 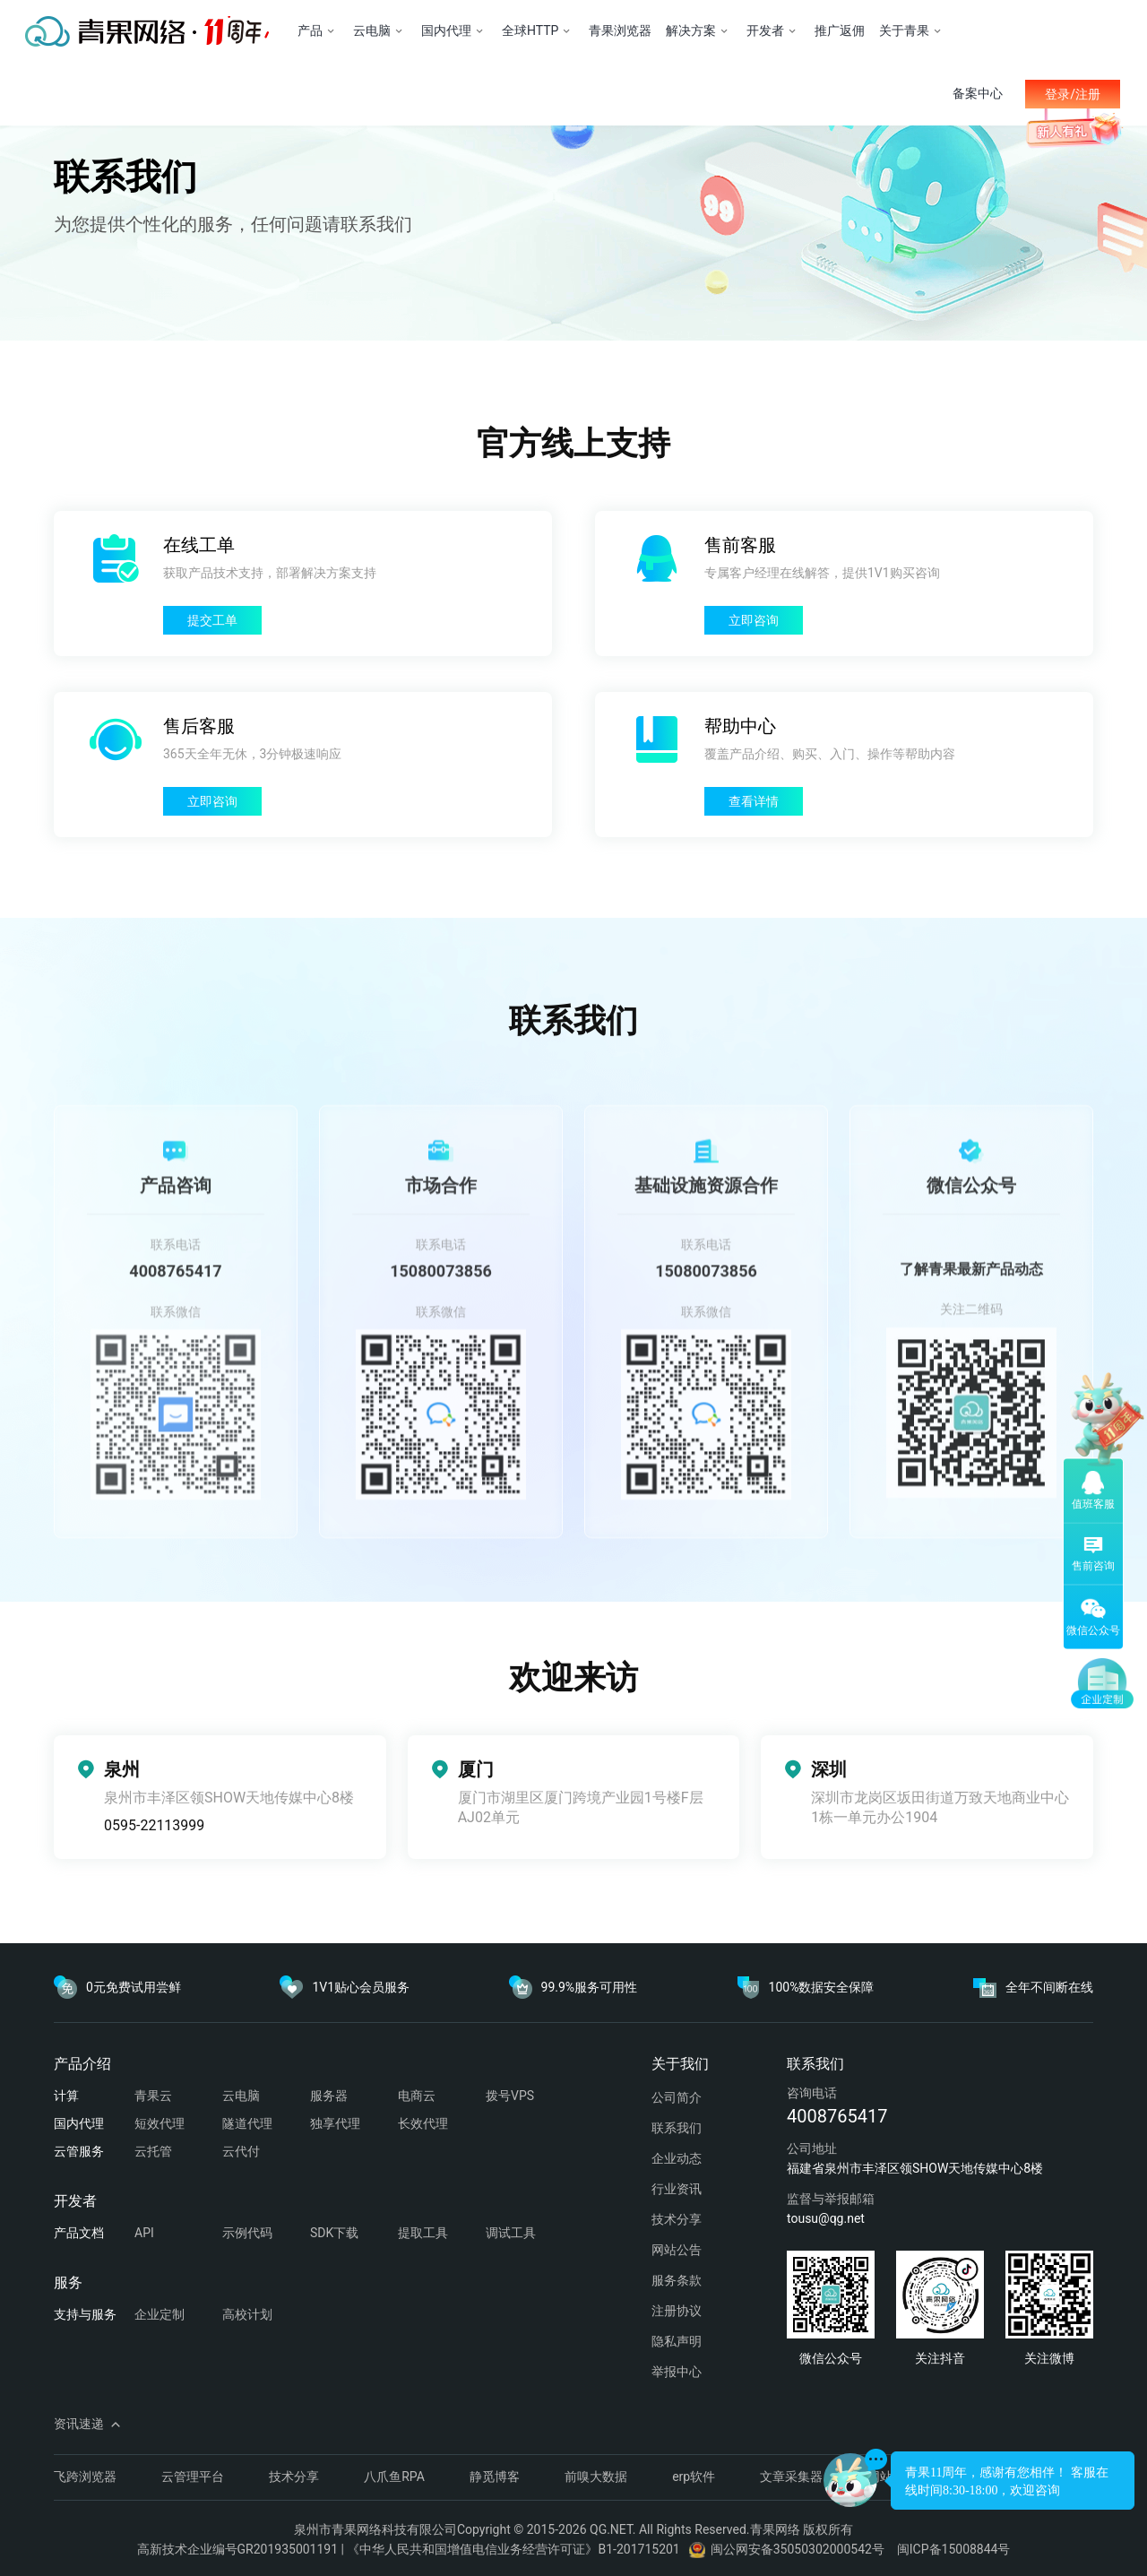 What do you see at coordinates (676, 2250) in the screenshot?
I see `网站公告` at bounding box center [676, 2250].